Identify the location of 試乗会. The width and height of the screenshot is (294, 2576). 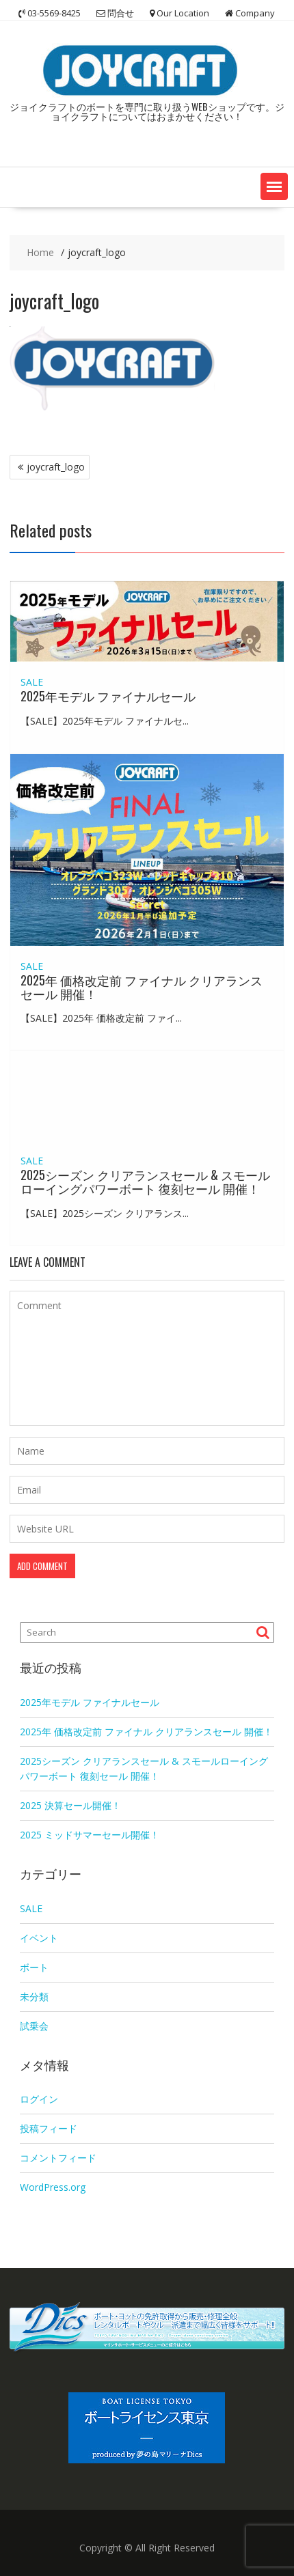
(34, 2025).